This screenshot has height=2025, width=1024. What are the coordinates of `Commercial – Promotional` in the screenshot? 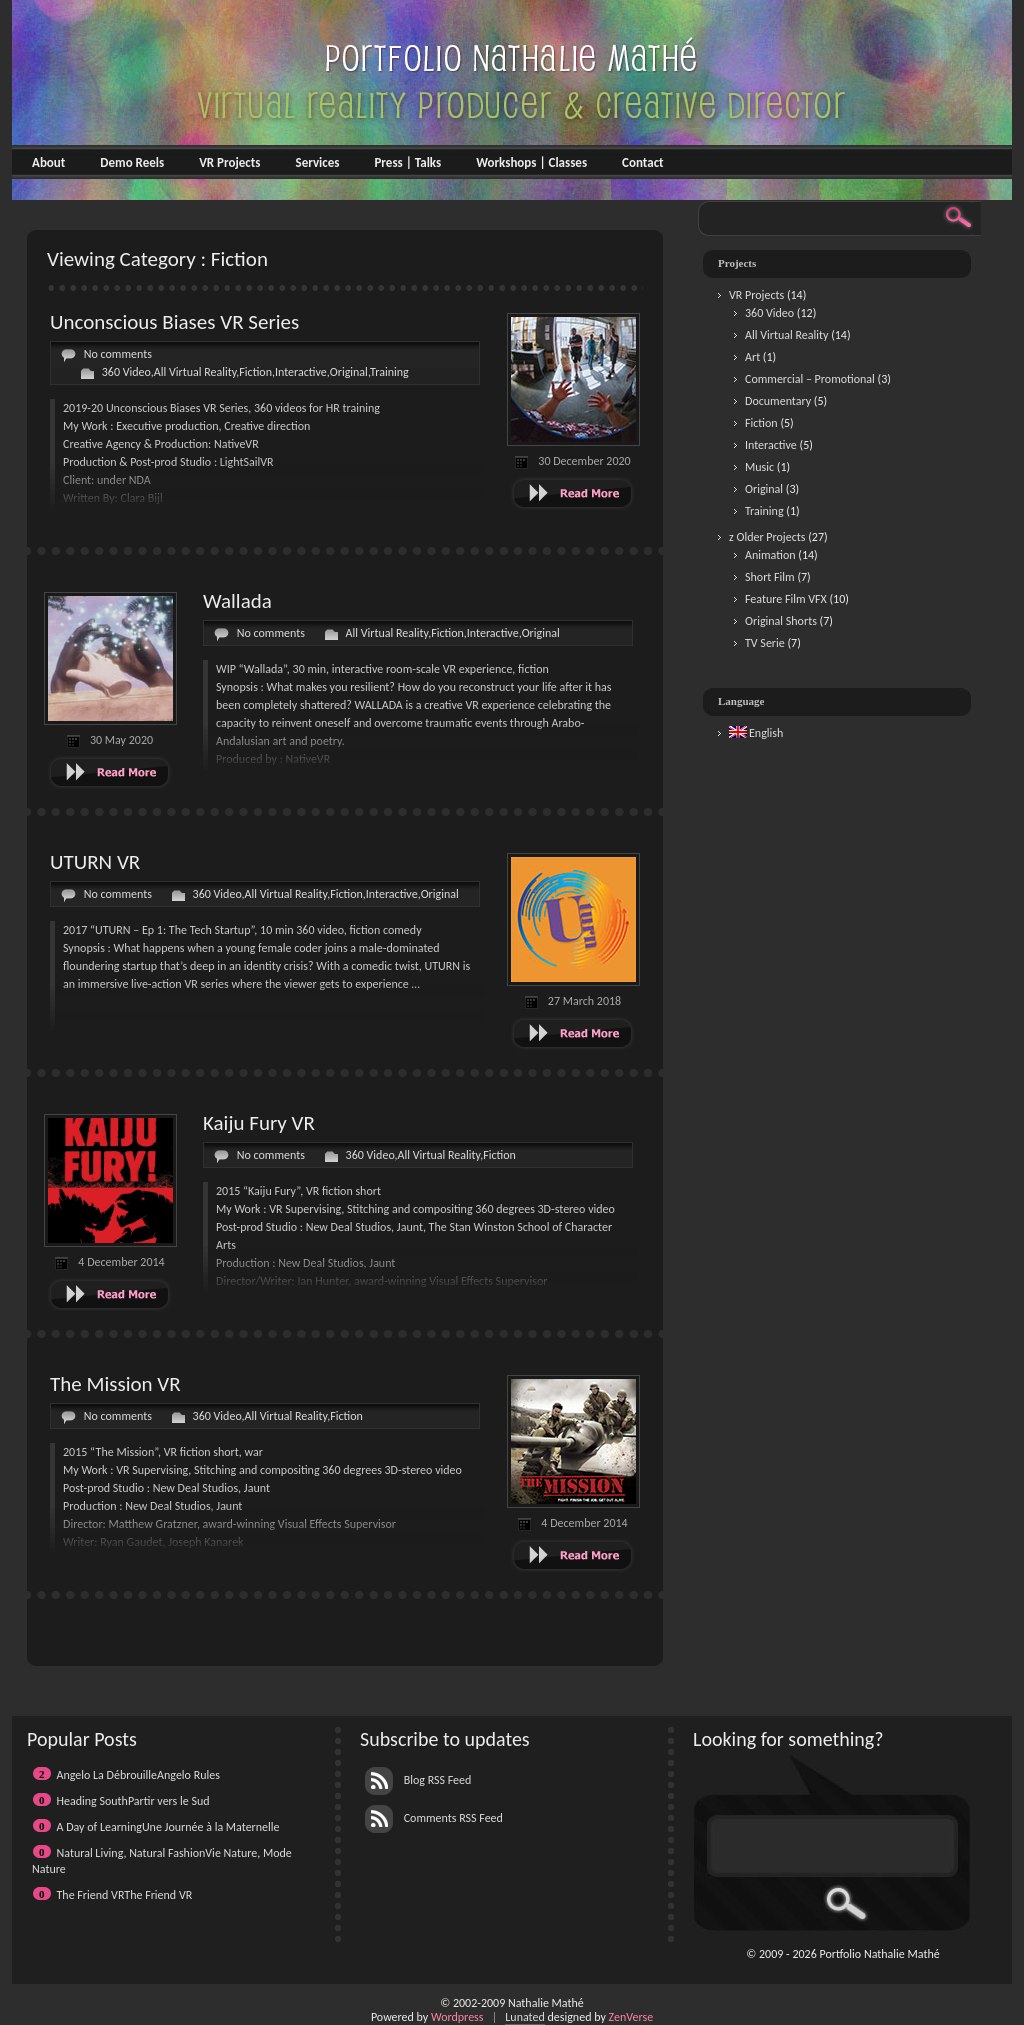 It's located at (810, 379).